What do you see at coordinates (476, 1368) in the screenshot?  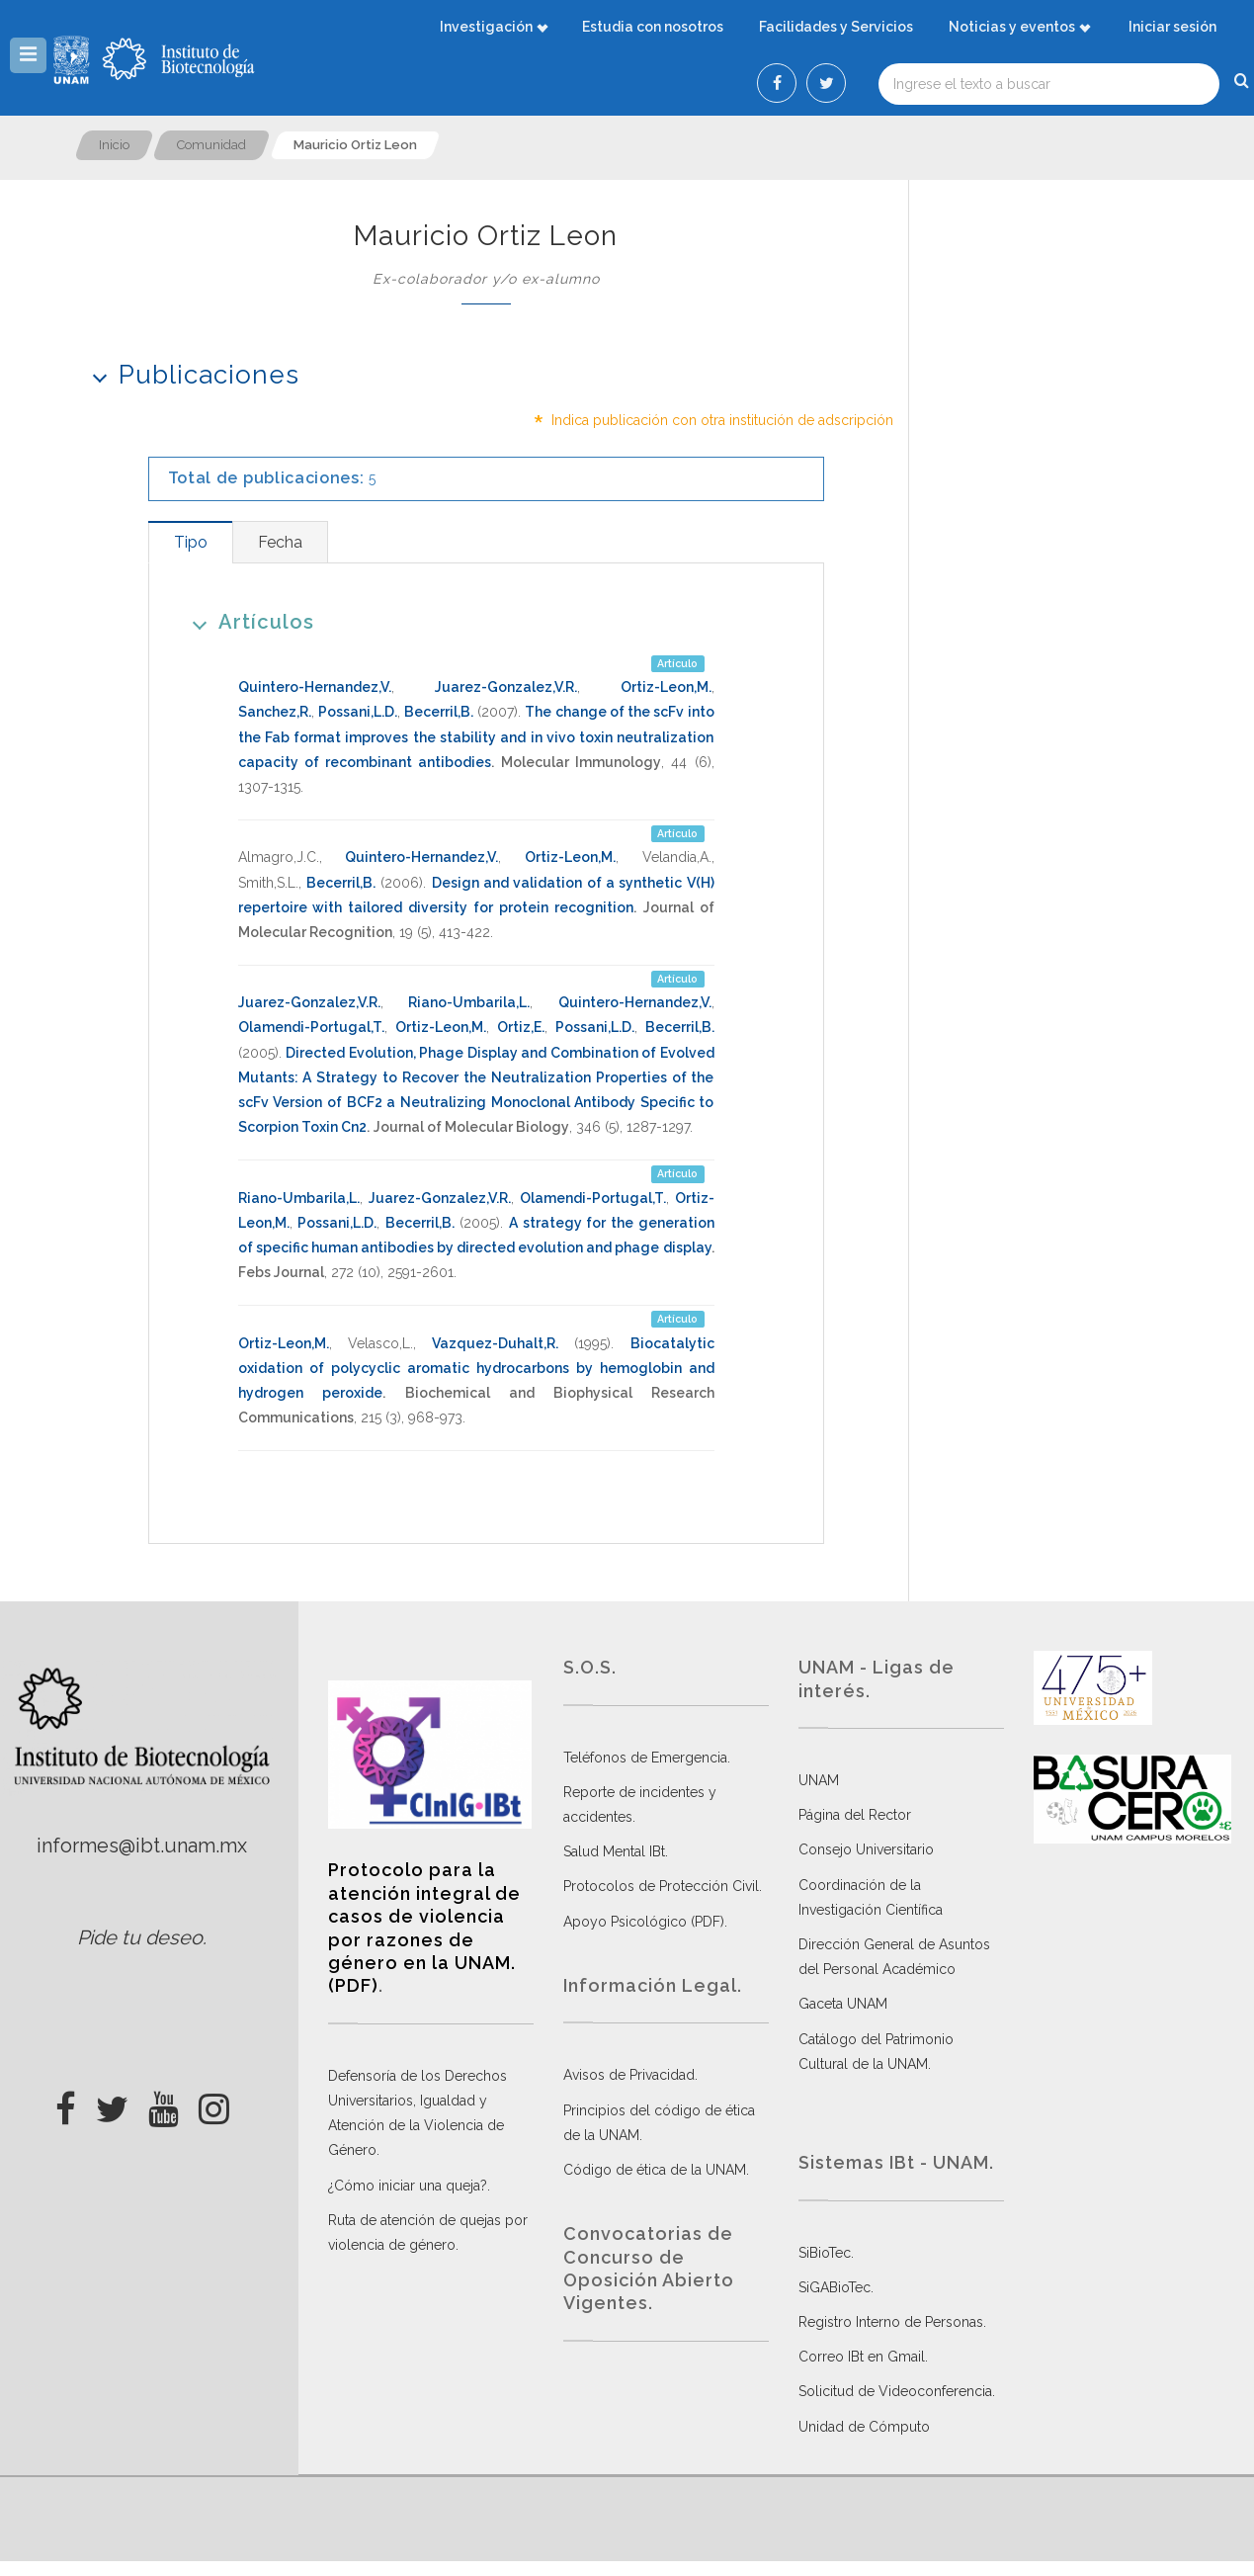 I see `Biocatalytic oxidation of polycyclic aromatic hydrocarbons by hemoglobin and hydrogen peroxide` at bounding box center [476, 1368].